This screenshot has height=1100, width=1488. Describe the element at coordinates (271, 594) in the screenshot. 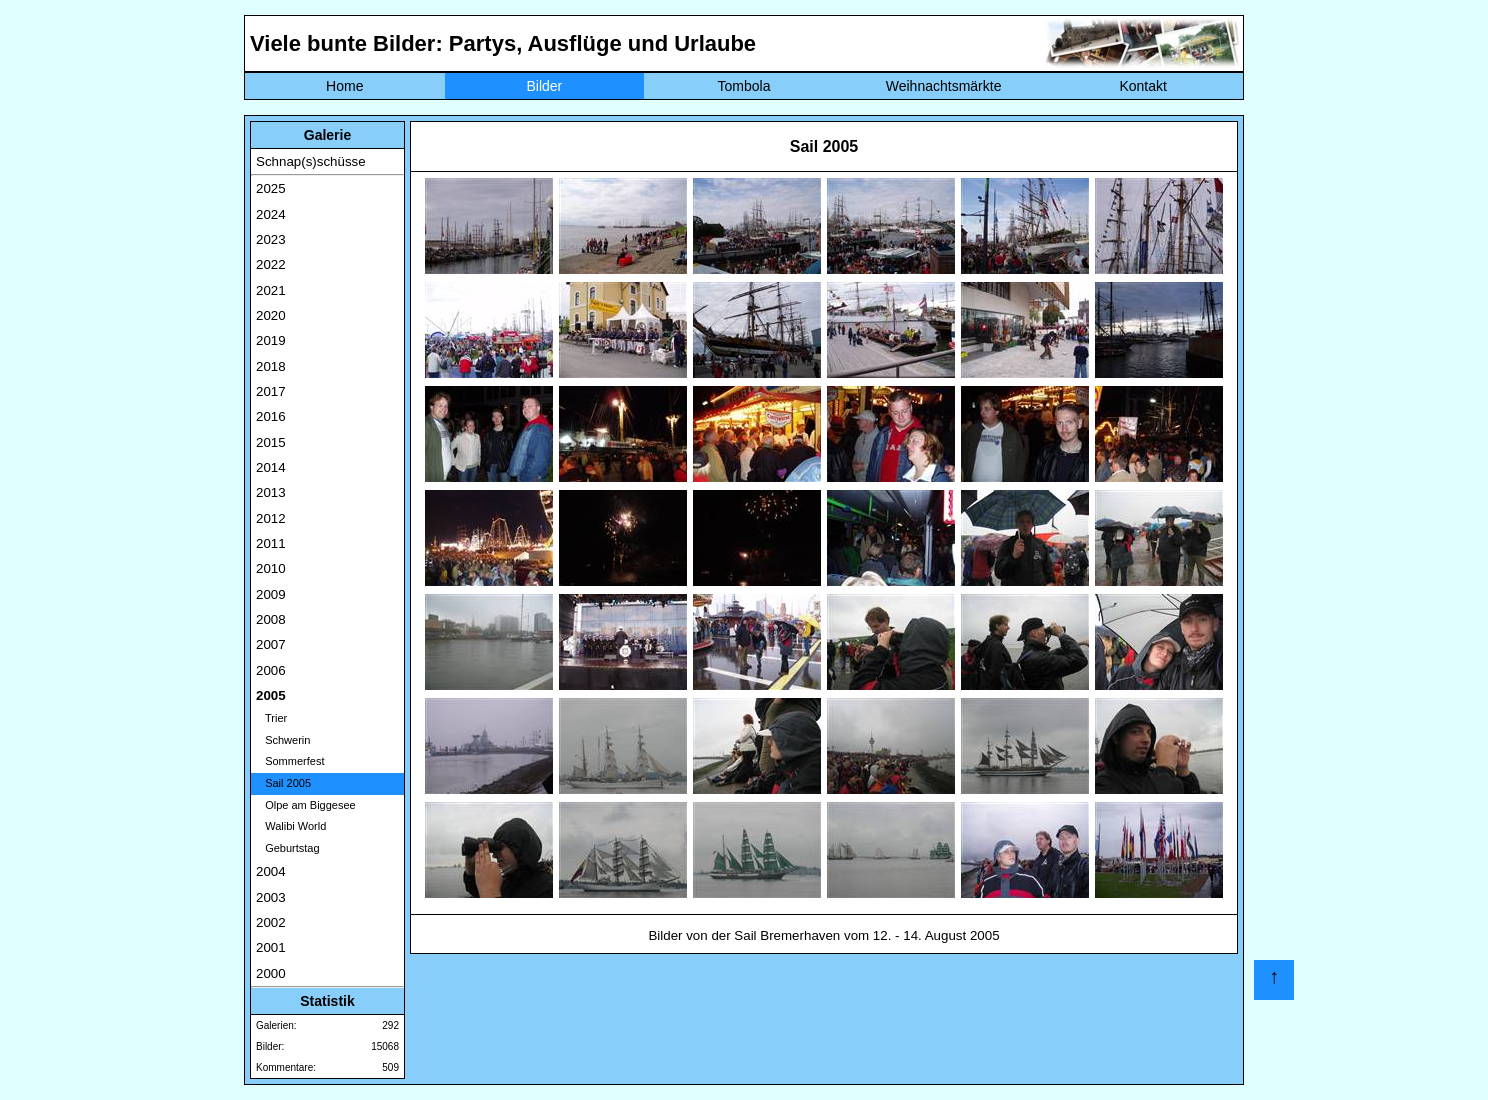

I see `2009` at that location.